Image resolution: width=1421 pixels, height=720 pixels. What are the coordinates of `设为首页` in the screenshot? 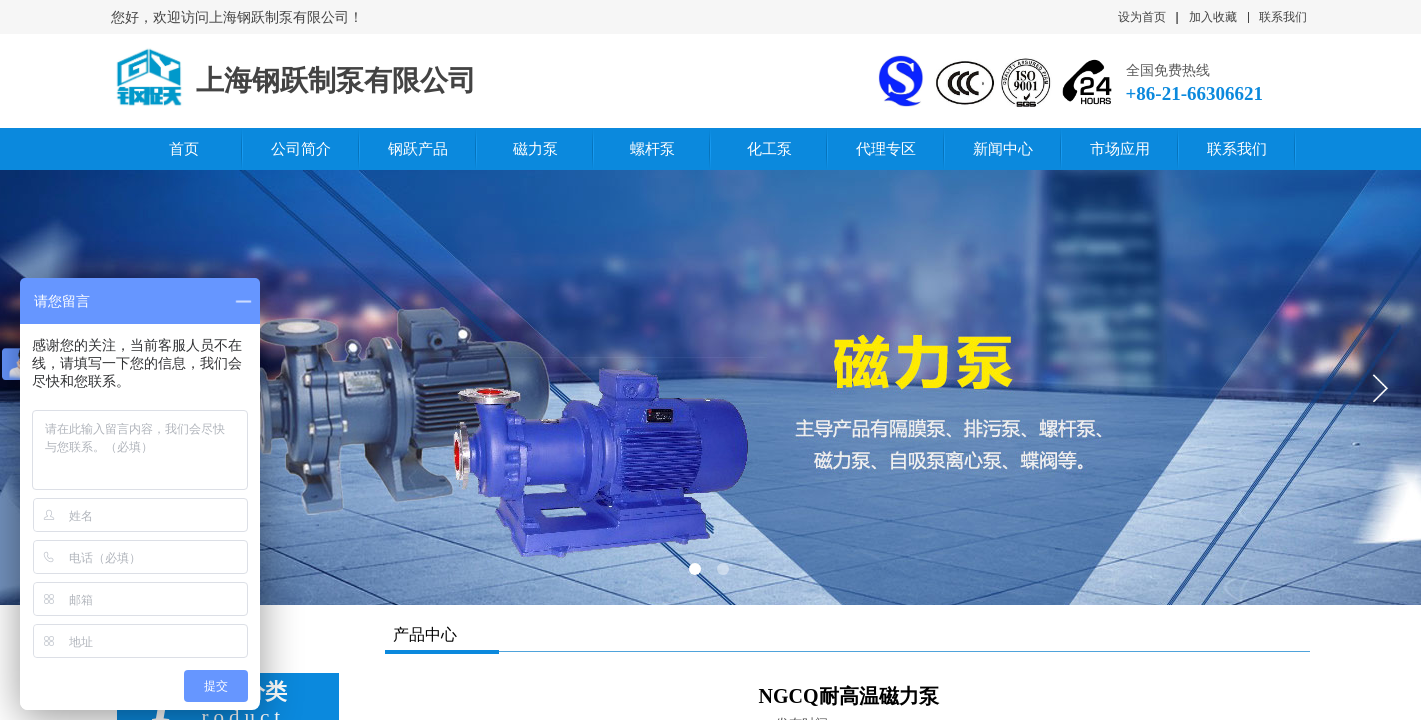 It's located at (1142, 17).